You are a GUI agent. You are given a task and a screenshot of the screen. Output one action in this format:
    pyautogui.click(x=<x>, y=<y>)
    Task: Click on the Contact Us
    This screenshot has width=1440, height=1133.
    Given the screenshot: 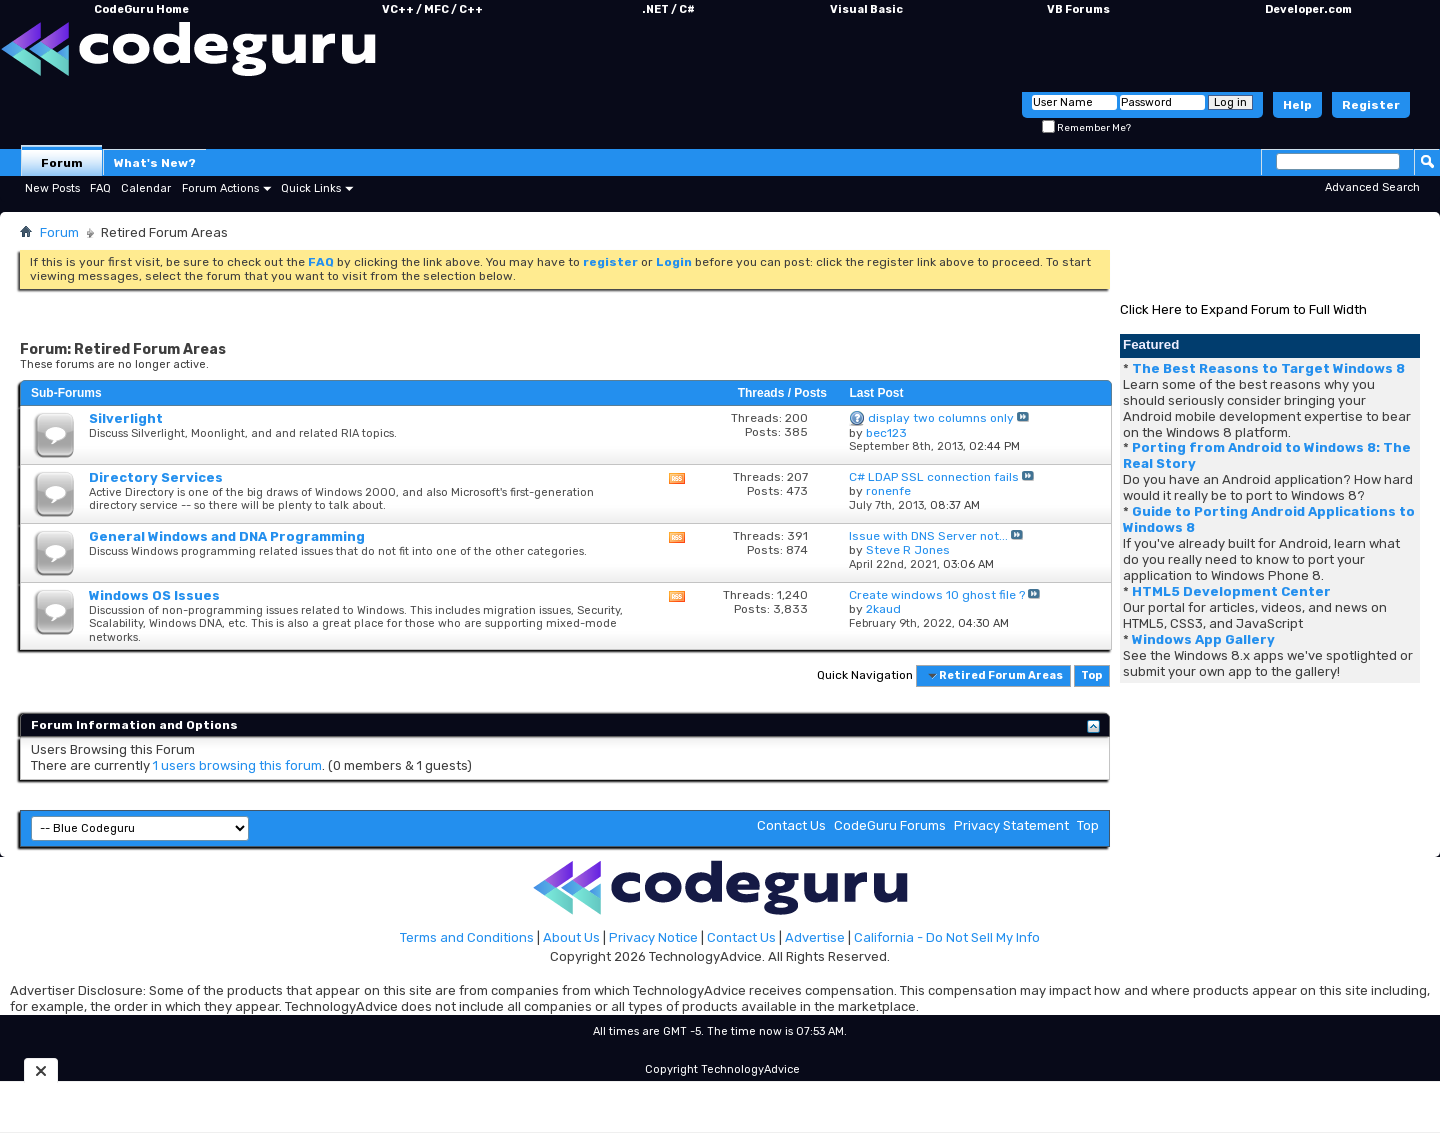 What is the action you would take?
    pyautogui.click(x=791, y=825)
    